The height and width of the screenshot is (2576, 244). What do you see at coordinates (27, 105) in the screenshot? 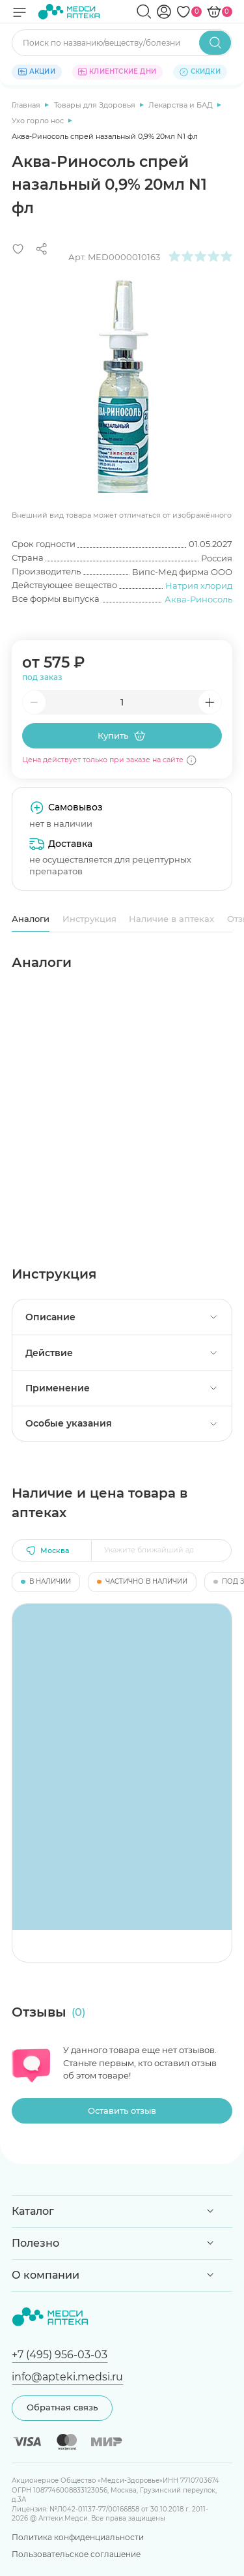
I see `Главная` at bounding box center [27, 105].